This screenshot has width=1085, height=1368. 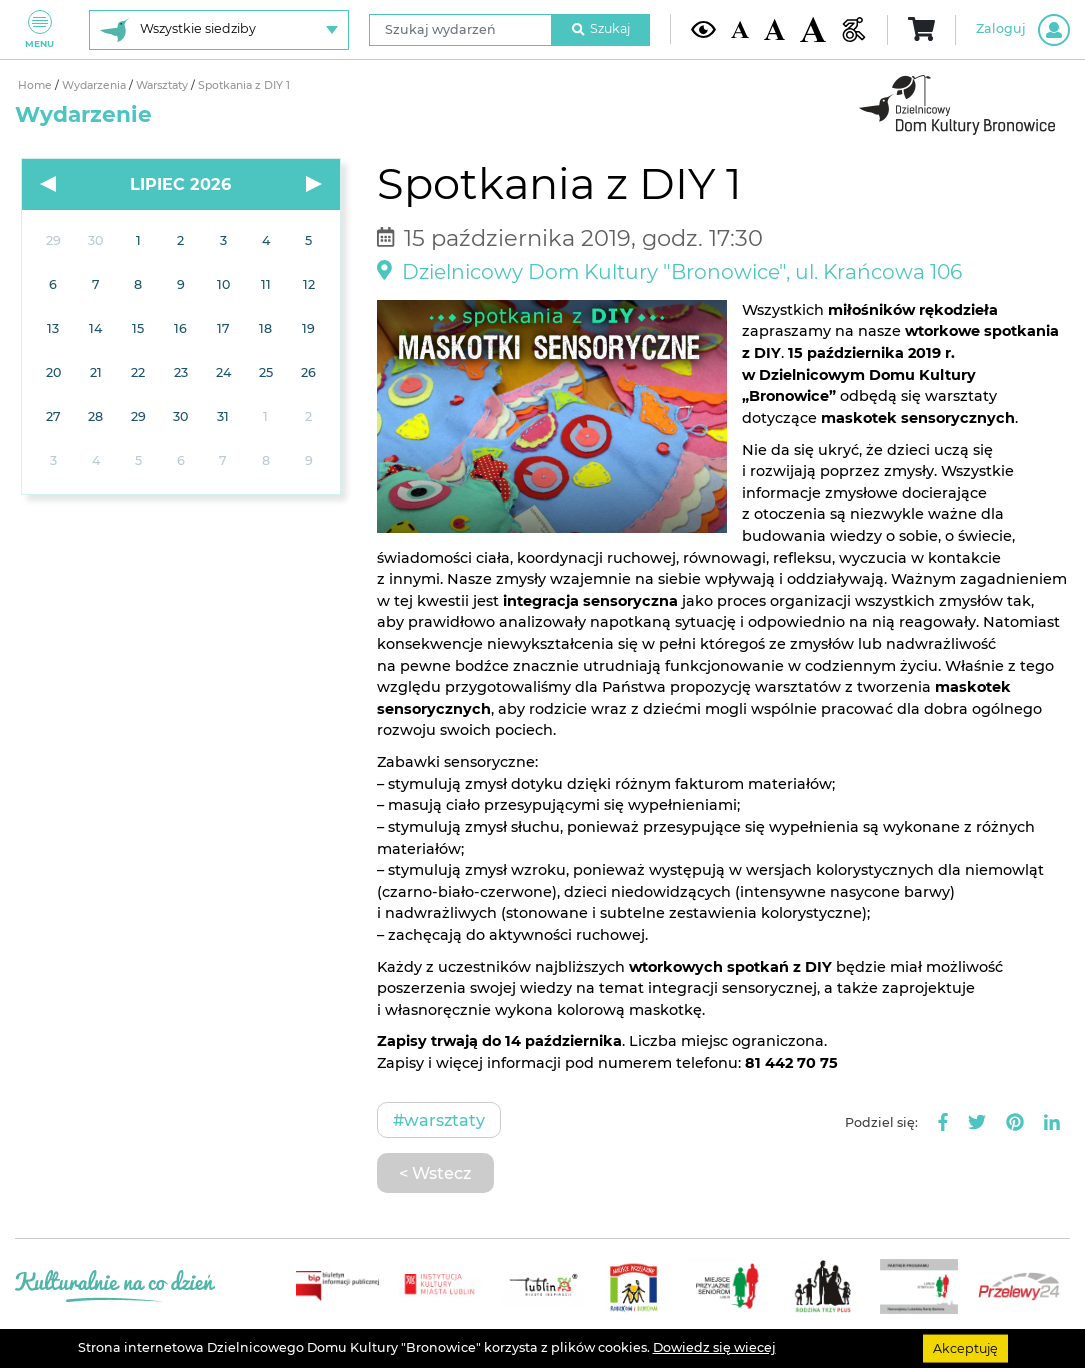 What do you see at coordinates (813, 29) in the screenshot?
I see `[Duża wielkość czcionki]` at bounding box center [813, 29].